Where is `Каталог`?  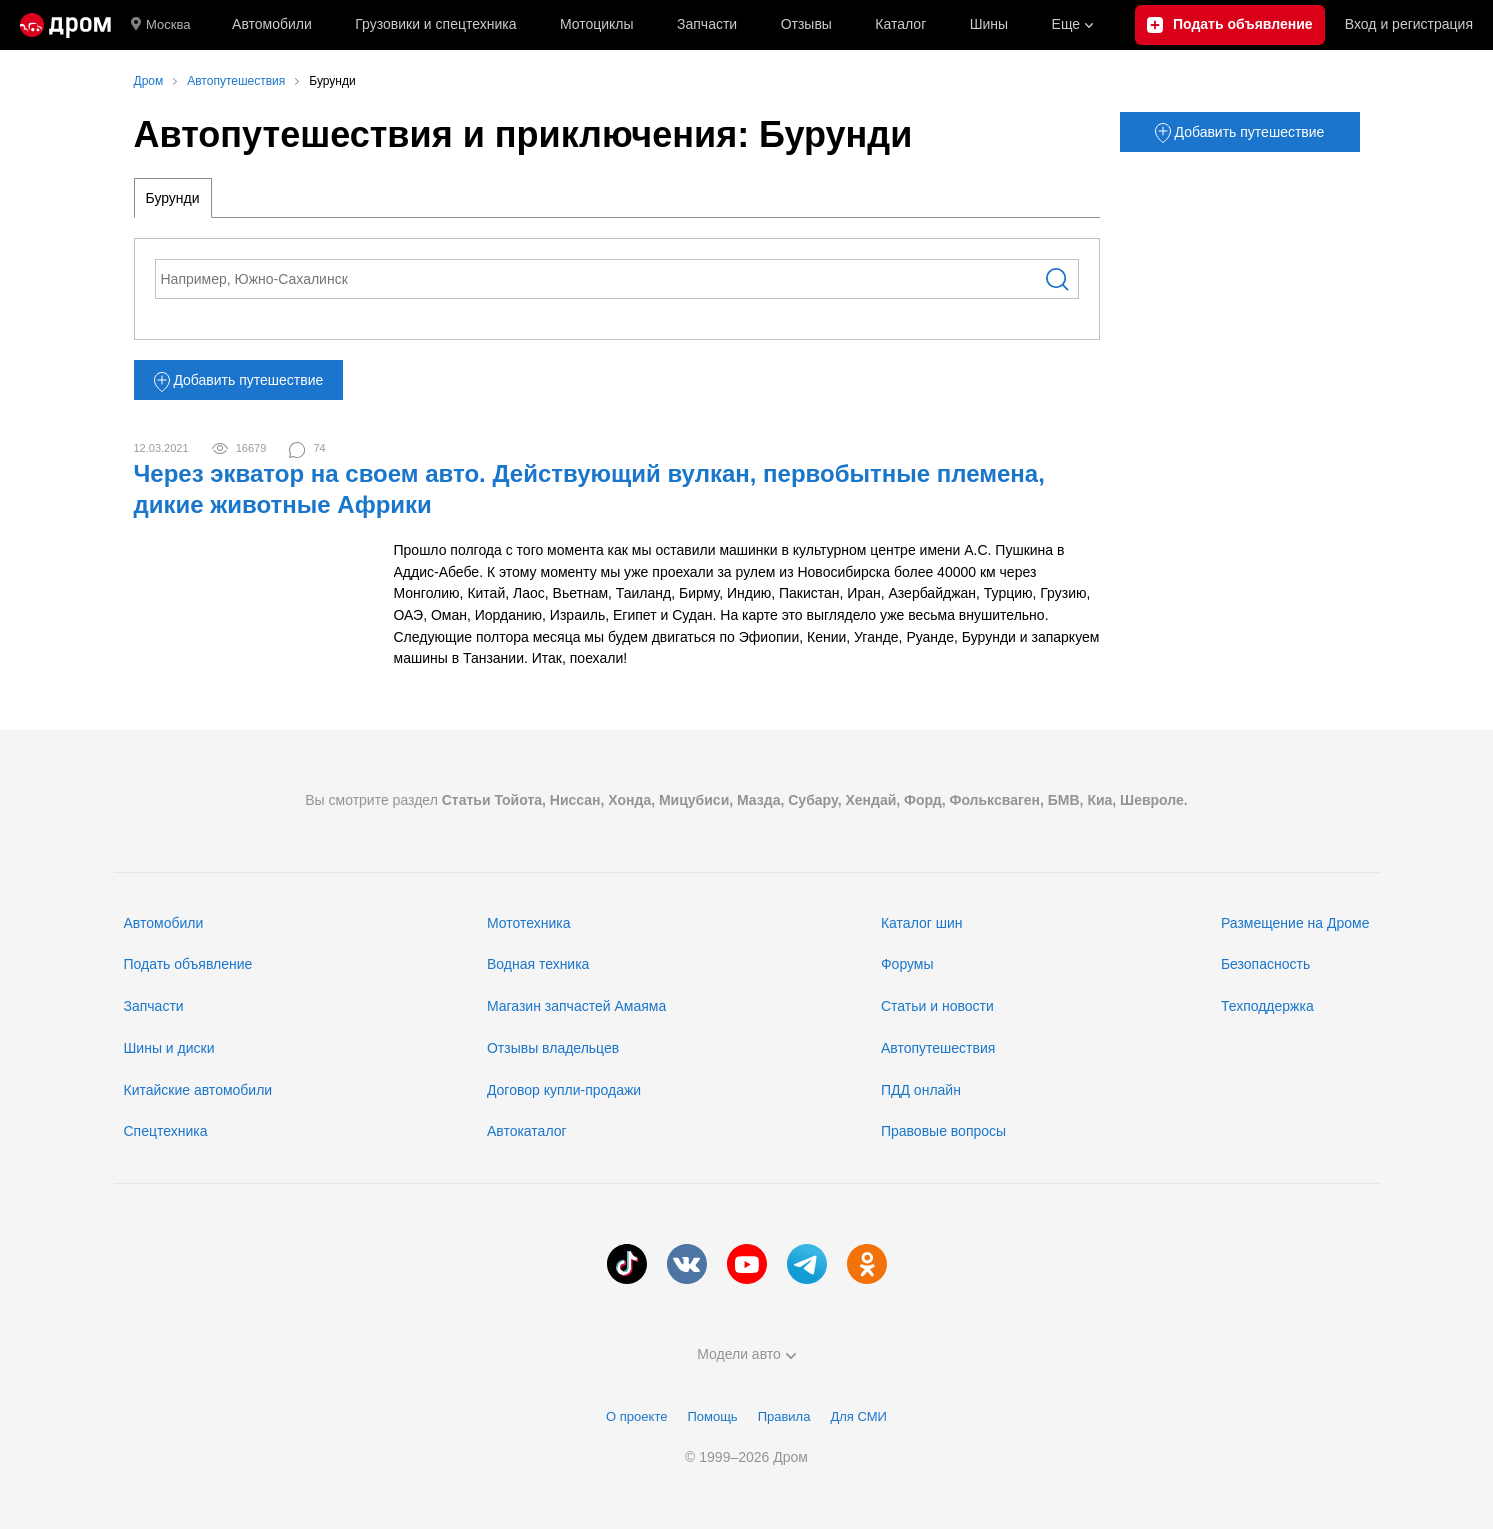
Каталог is located at coordinates (900, 24).